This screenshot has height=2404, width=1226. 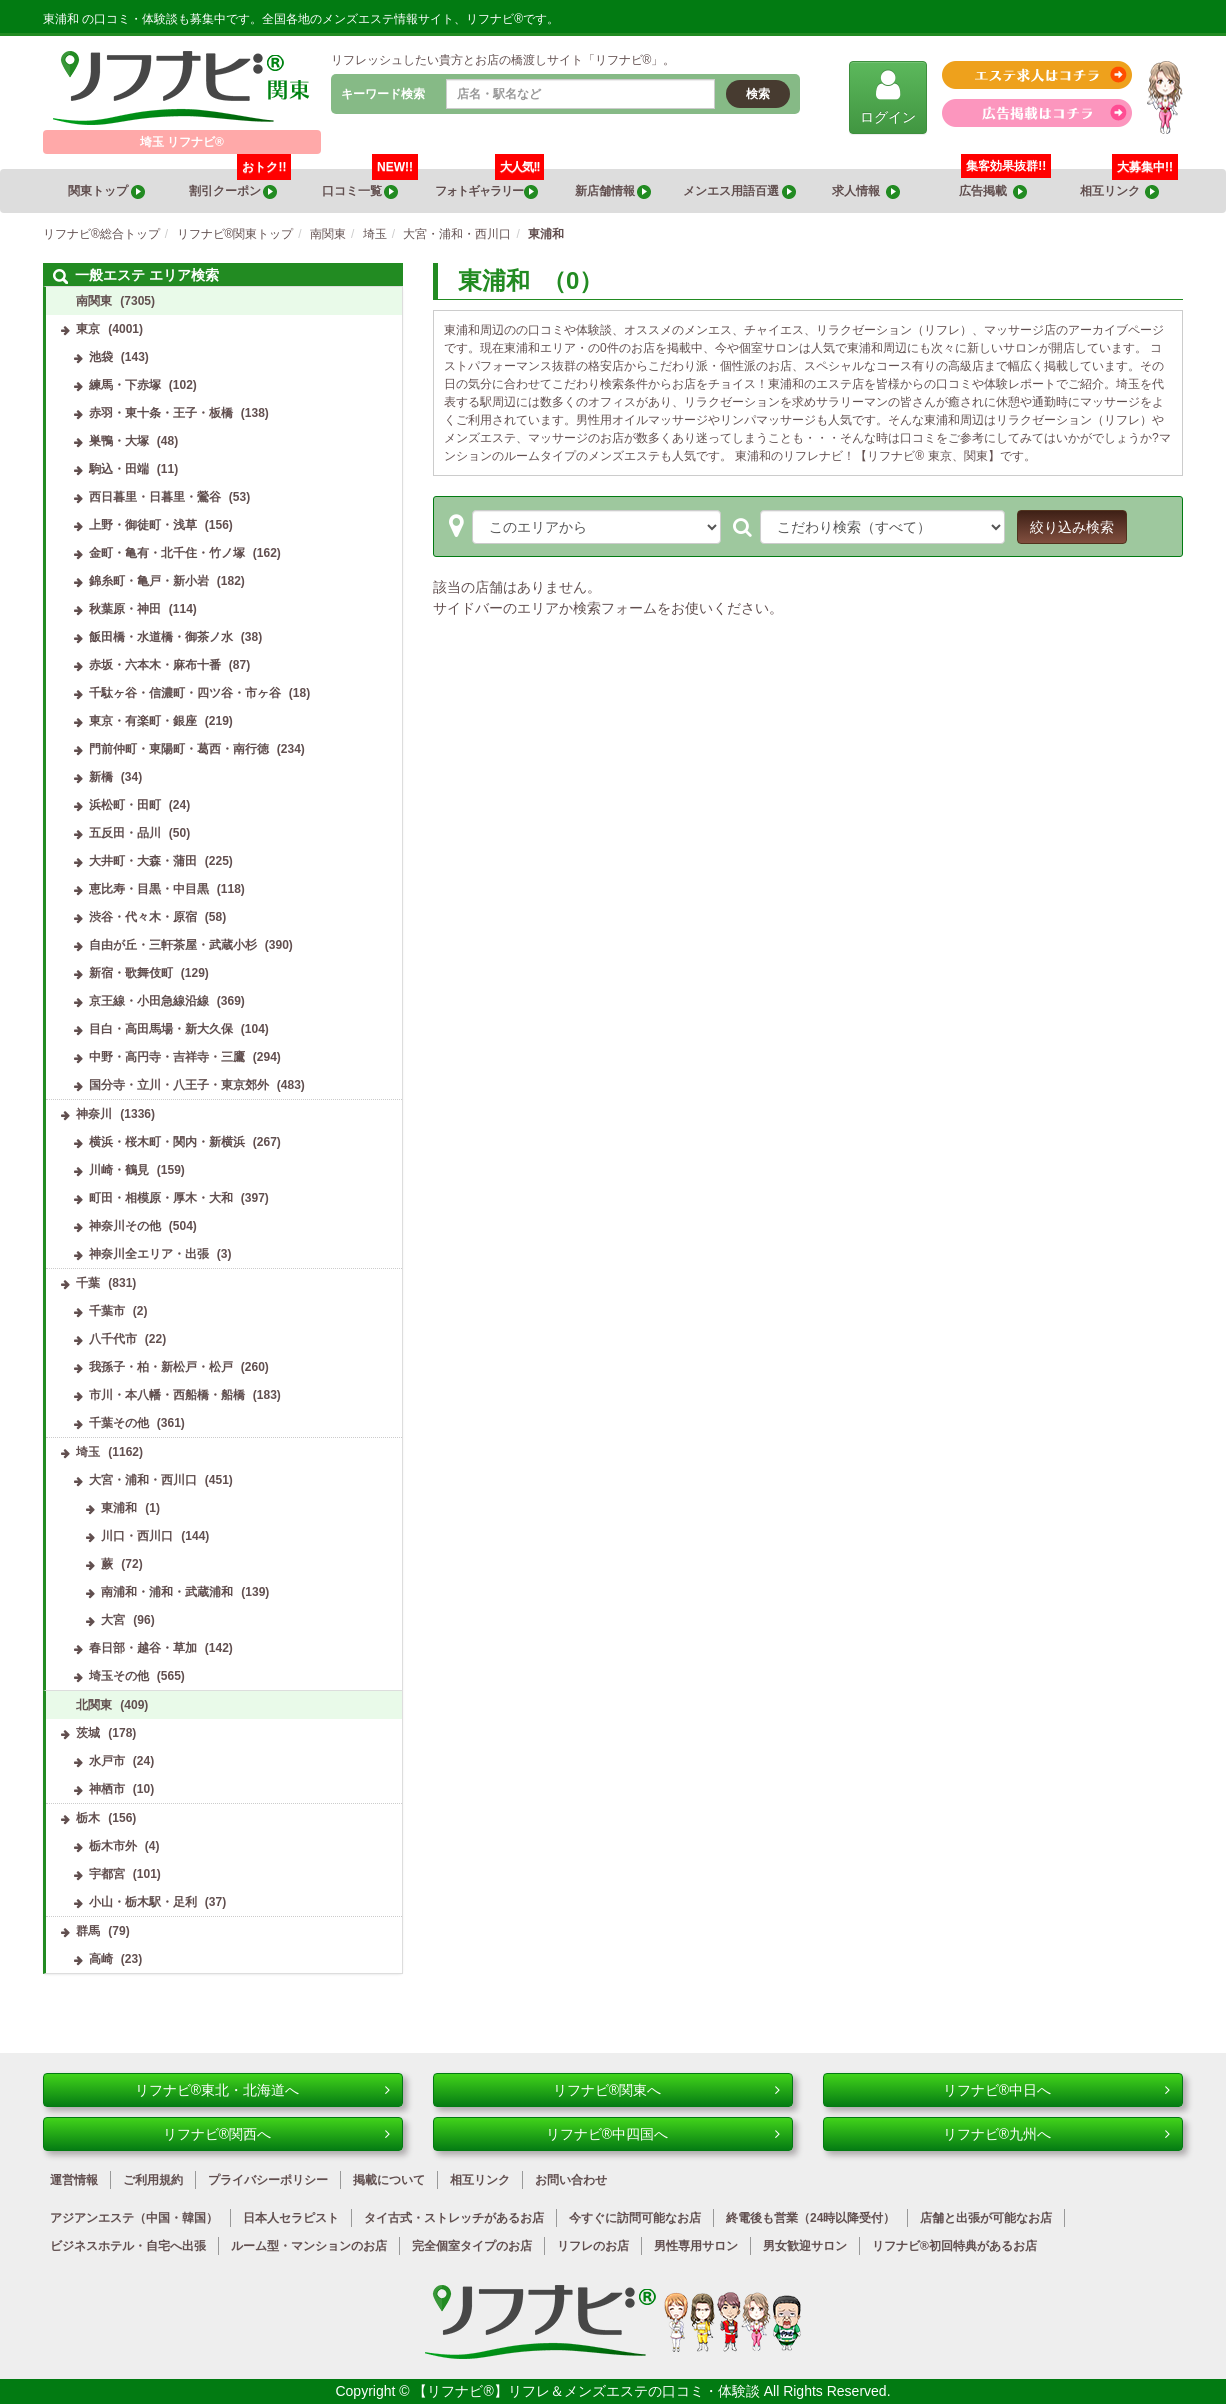 What do you see at coordinates (1056, 2090) in the screenshot?
I see `リフナビ®中日へ` at bounding box center [1056, 2090].